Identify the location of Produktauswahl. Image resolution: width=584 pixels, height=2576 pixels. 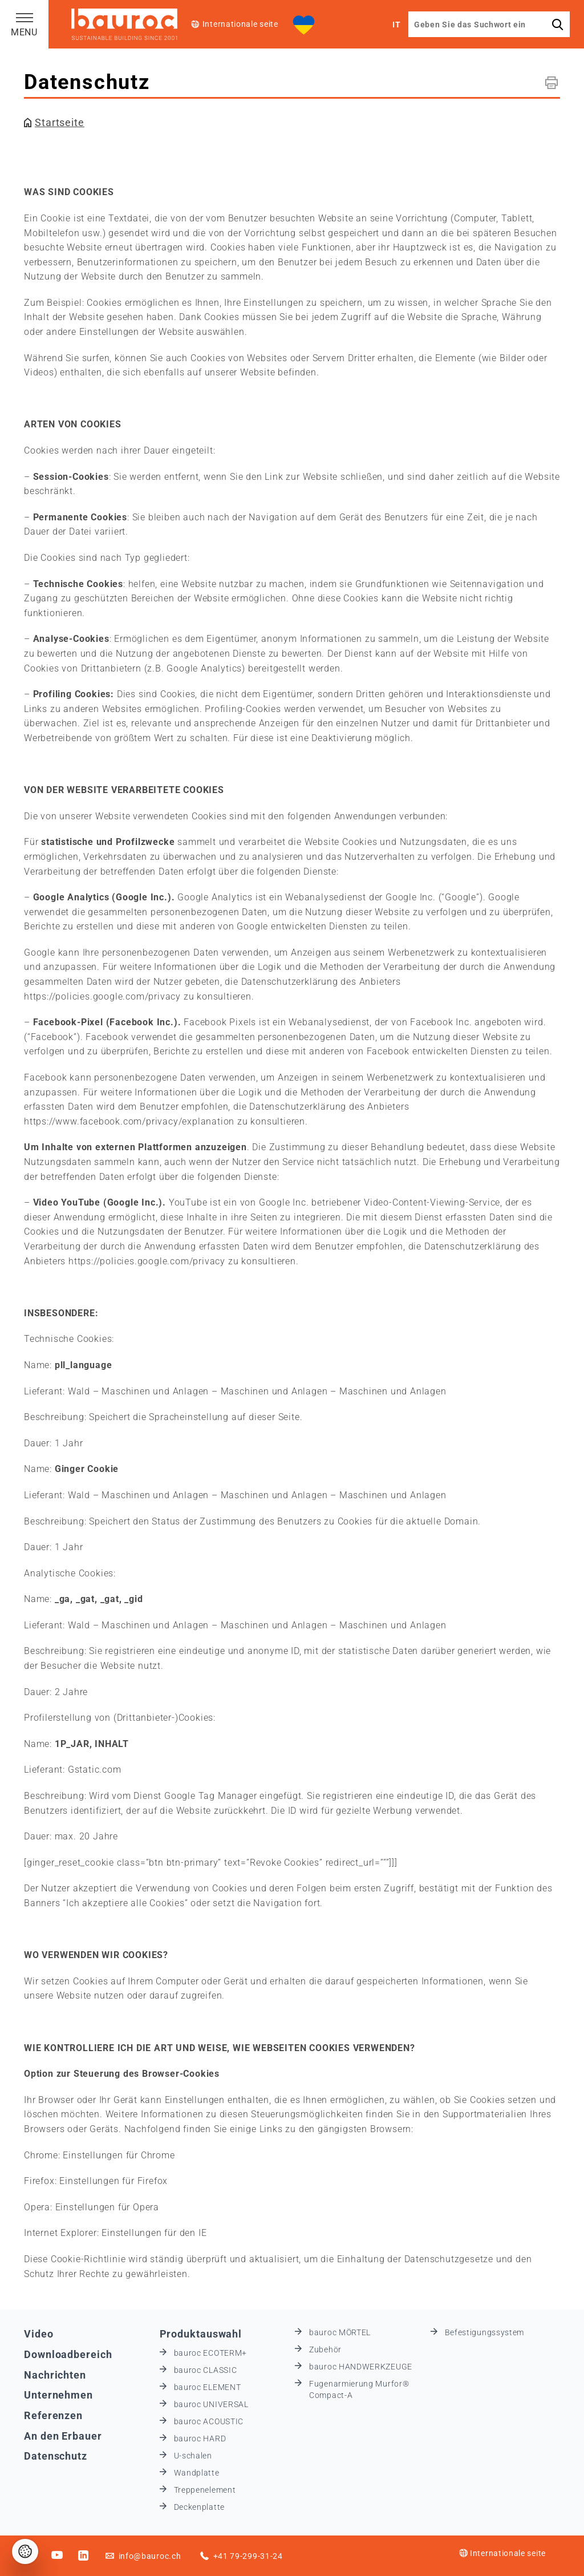
(201, 2334).